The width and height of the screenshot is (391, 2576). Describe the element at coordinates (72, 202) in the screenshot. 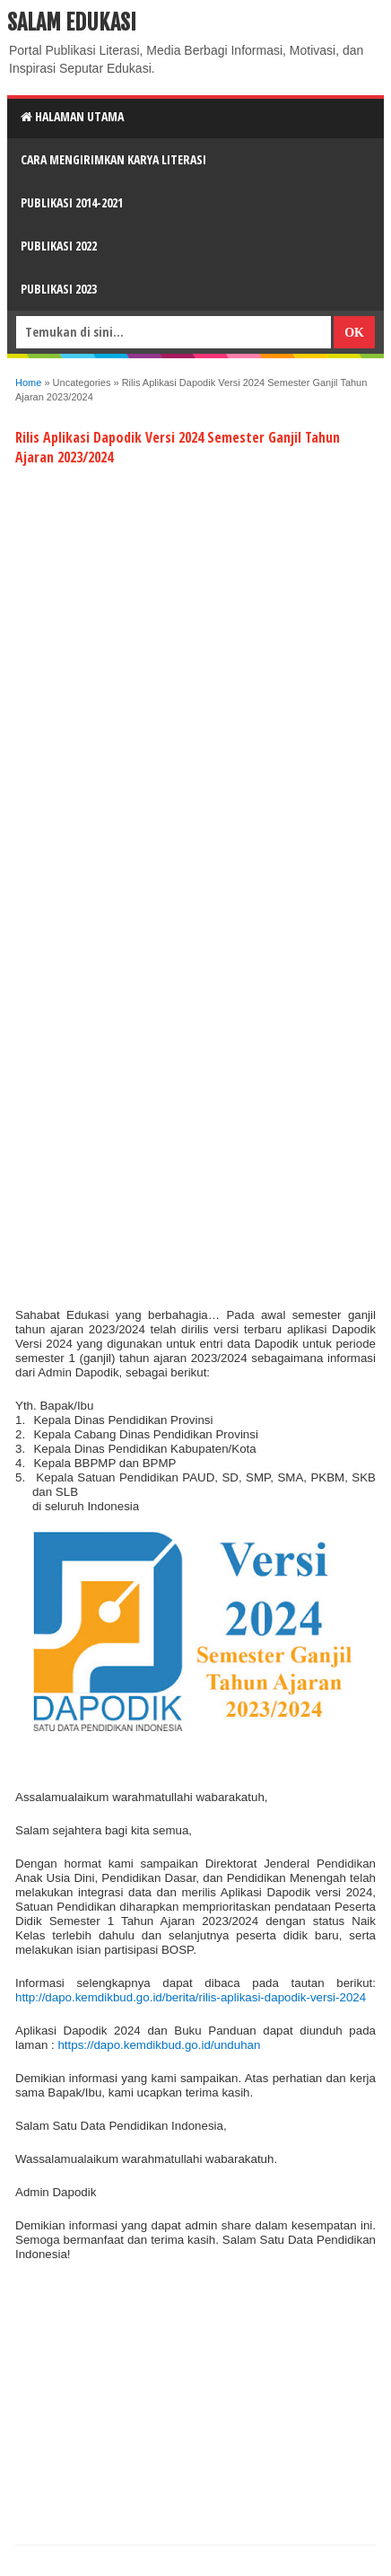

I see `Publikasi 2014-2021` at that location.